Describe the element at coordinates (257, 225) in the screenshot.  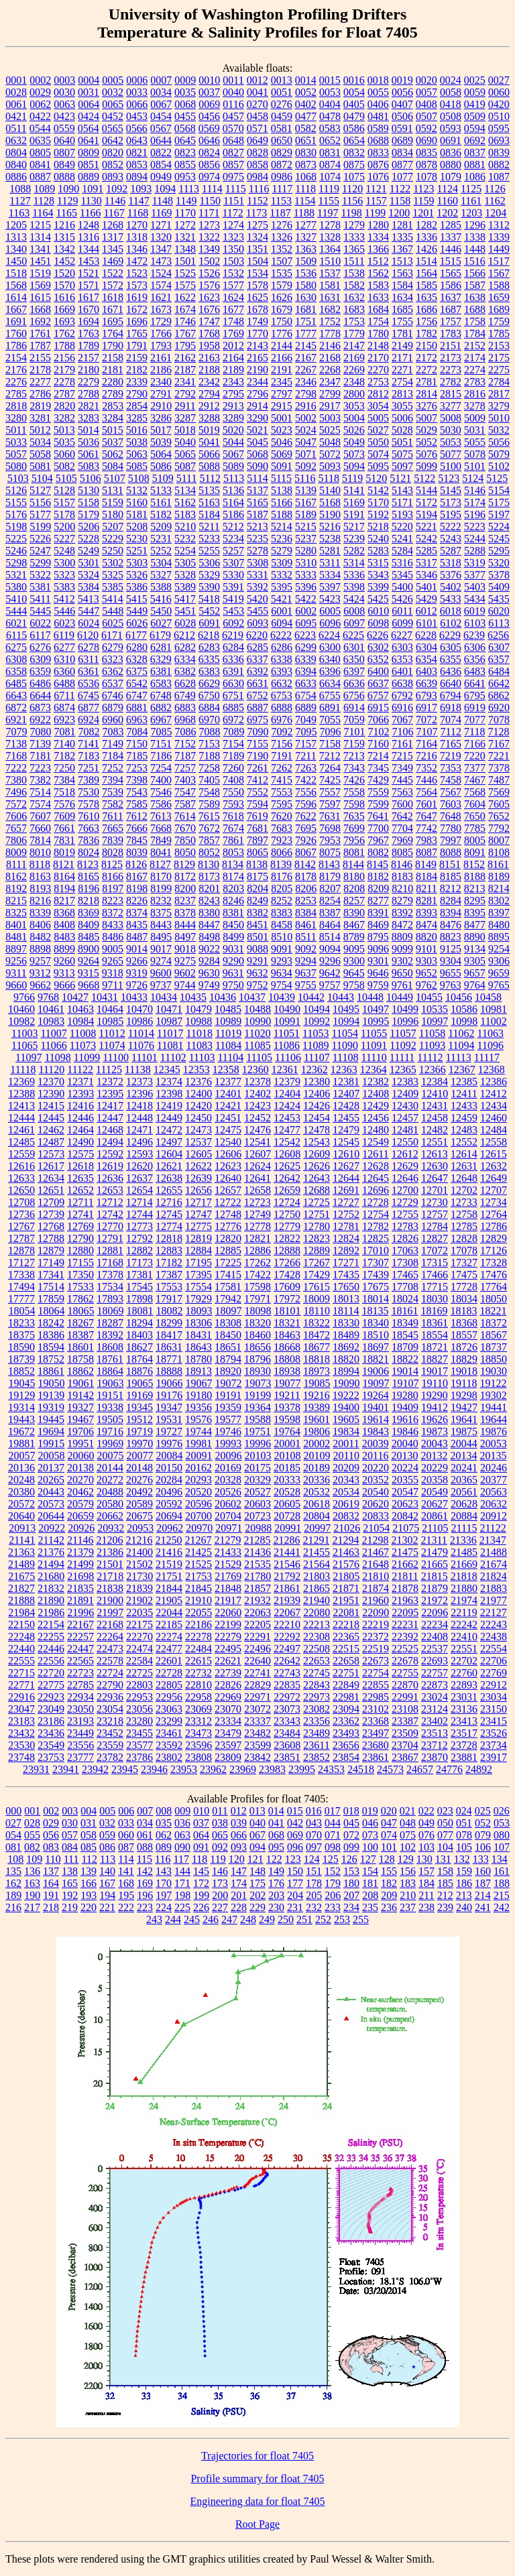
I see `1275` at that location.